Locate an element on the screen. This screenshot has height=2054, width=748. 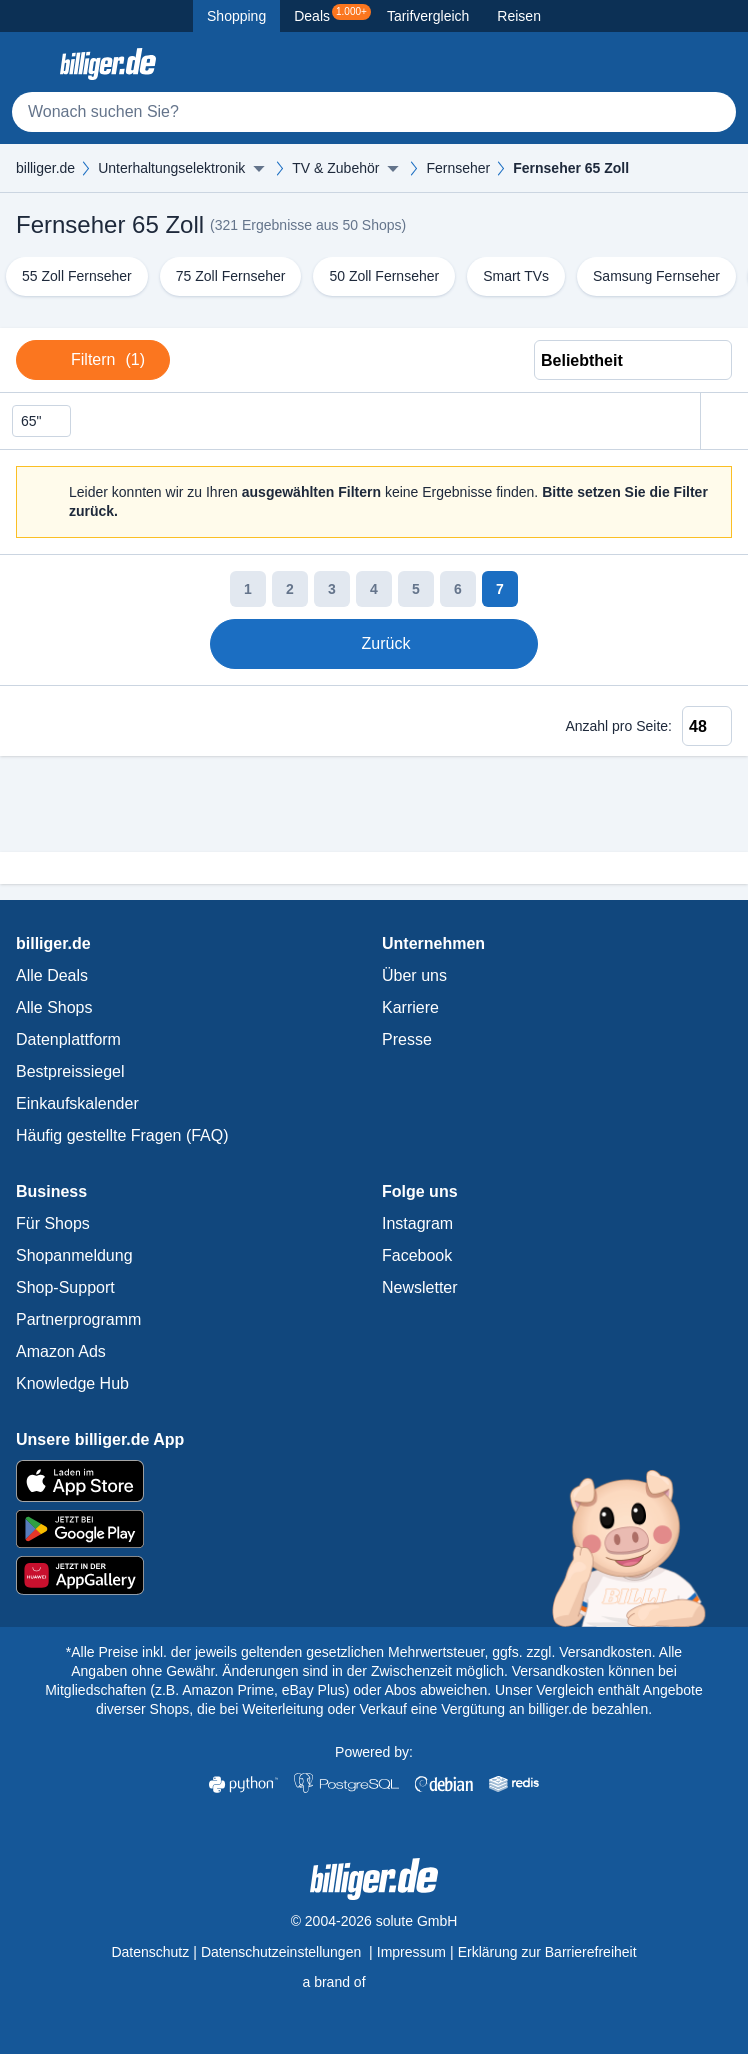
Über uns is located at coordinates (414, 975).